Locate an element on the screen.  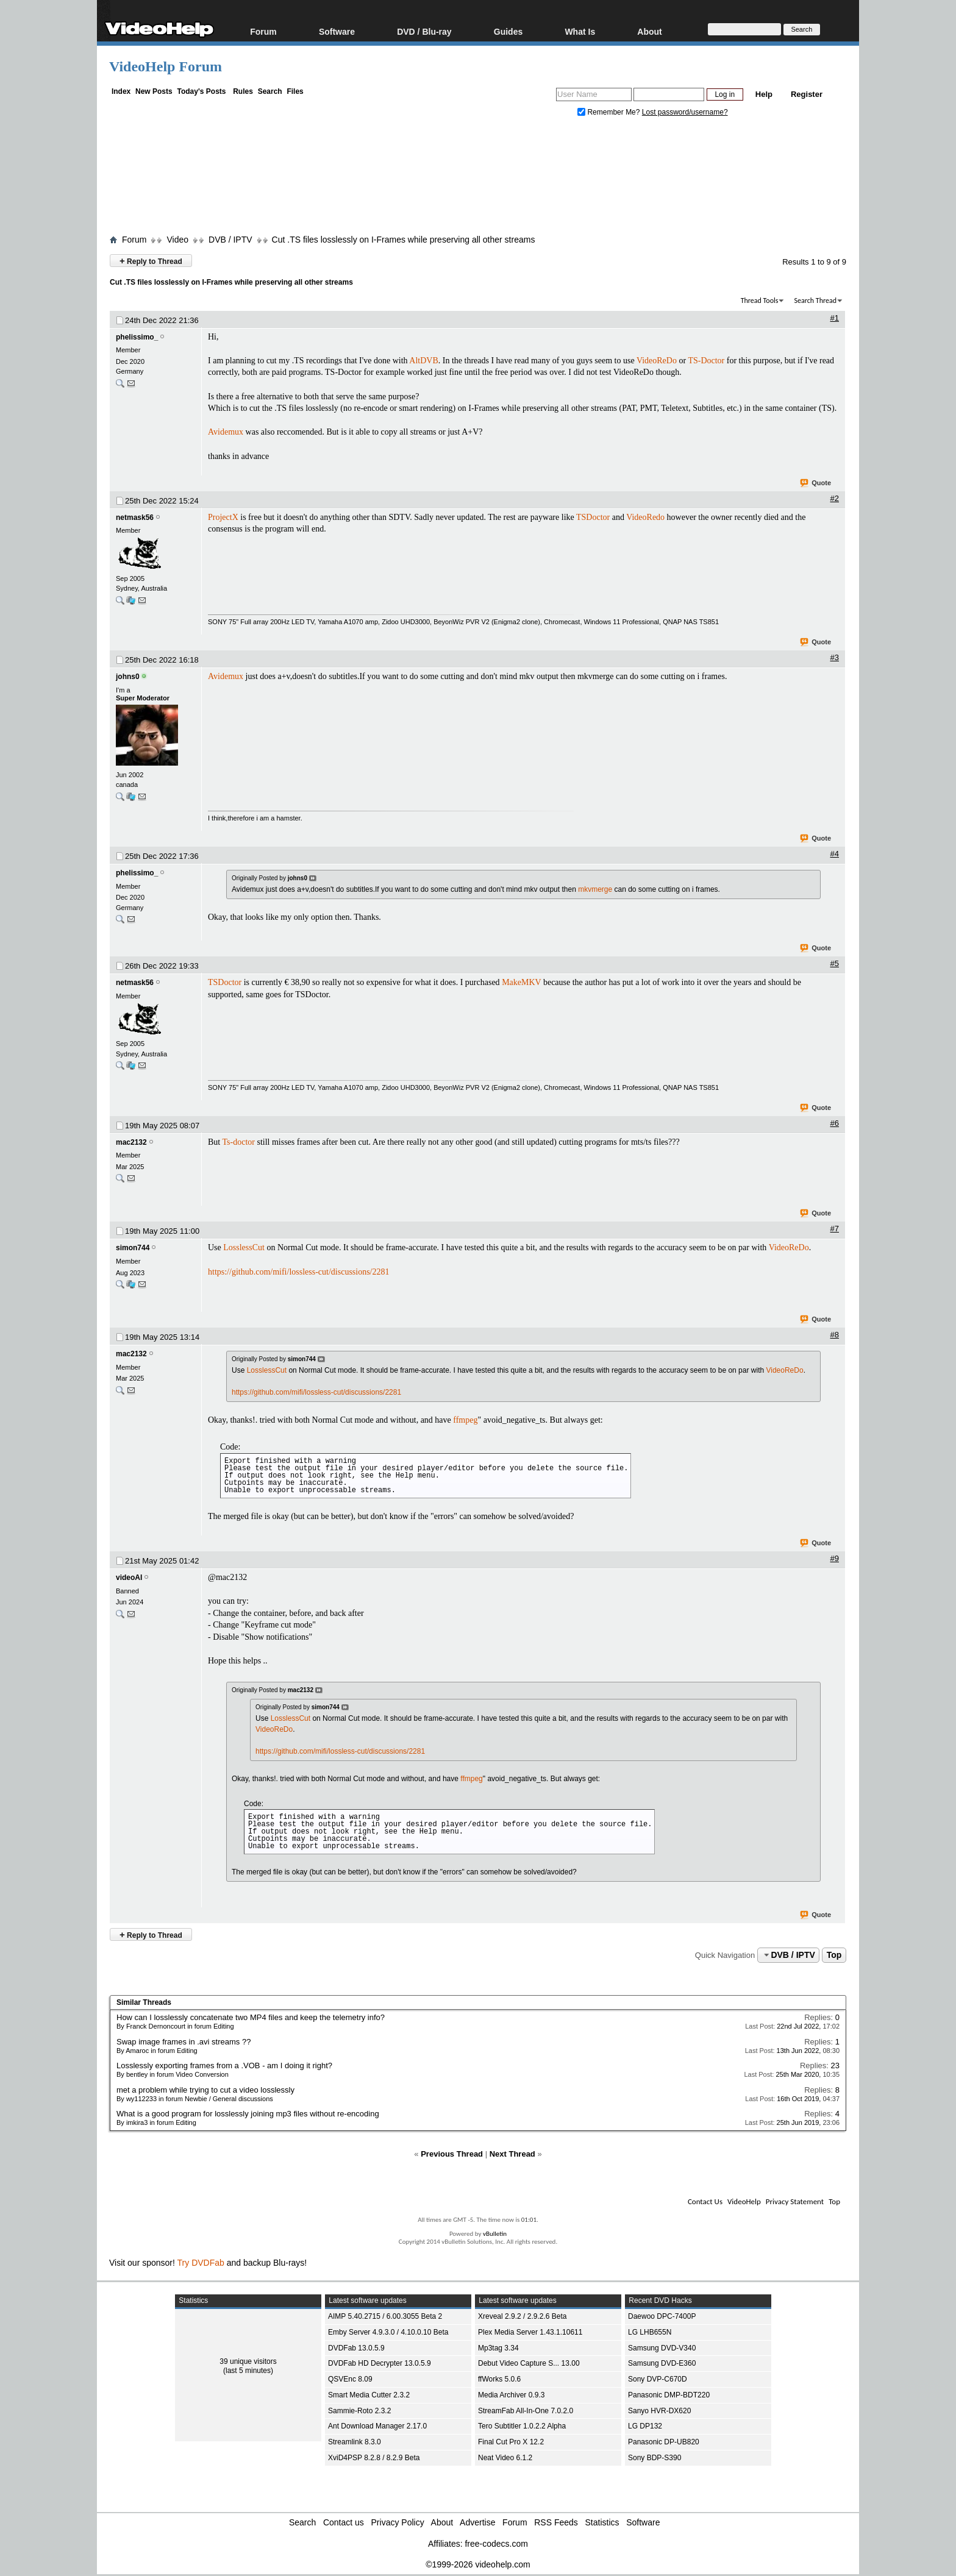
TS-Doctor is located at coordinates (706, 360).